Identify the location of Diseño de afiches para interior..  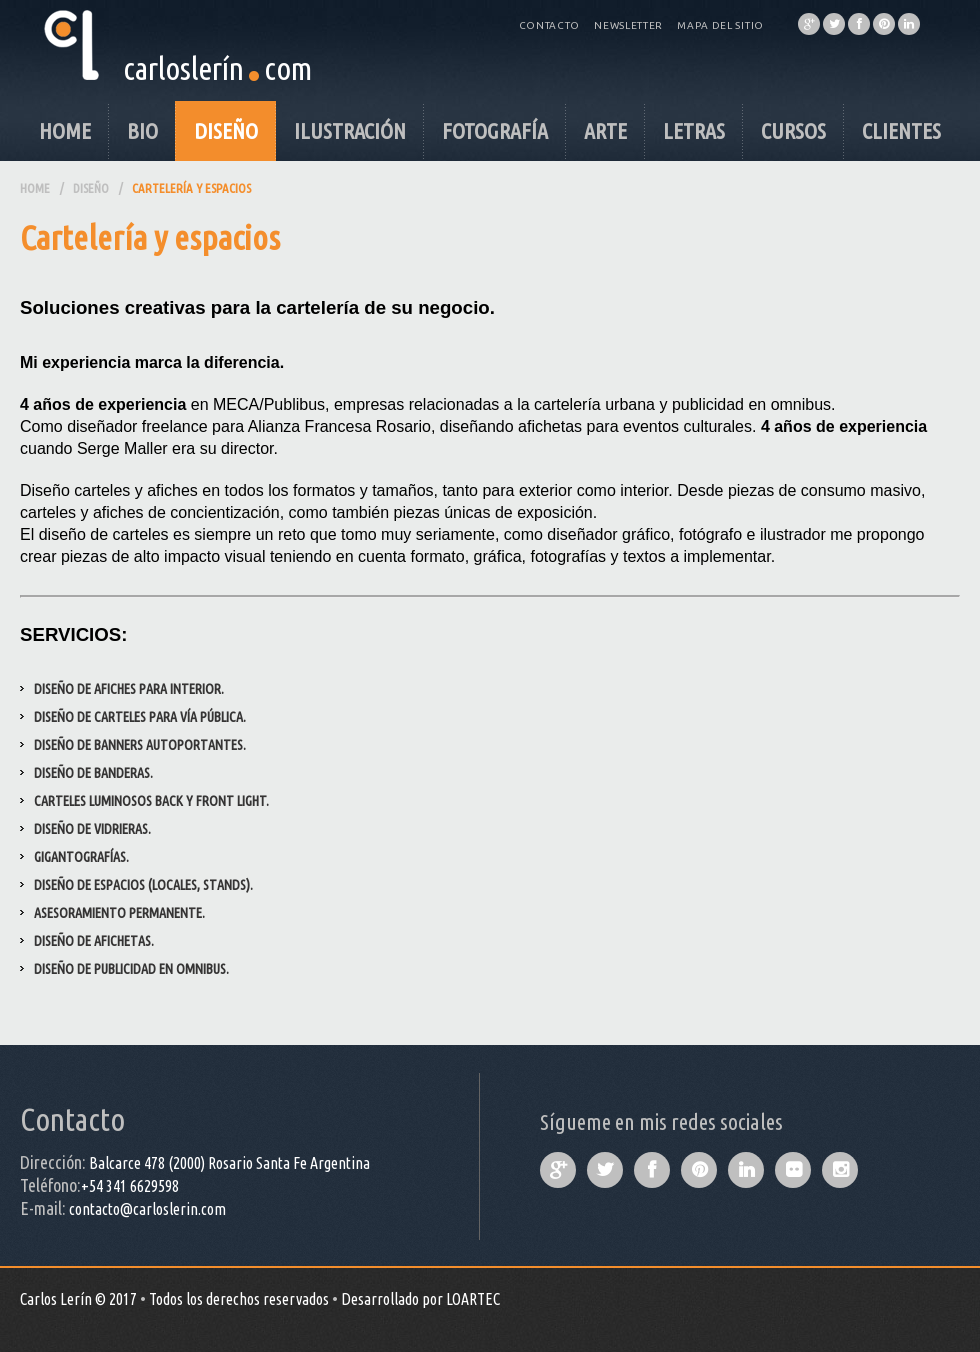
(129, 689).